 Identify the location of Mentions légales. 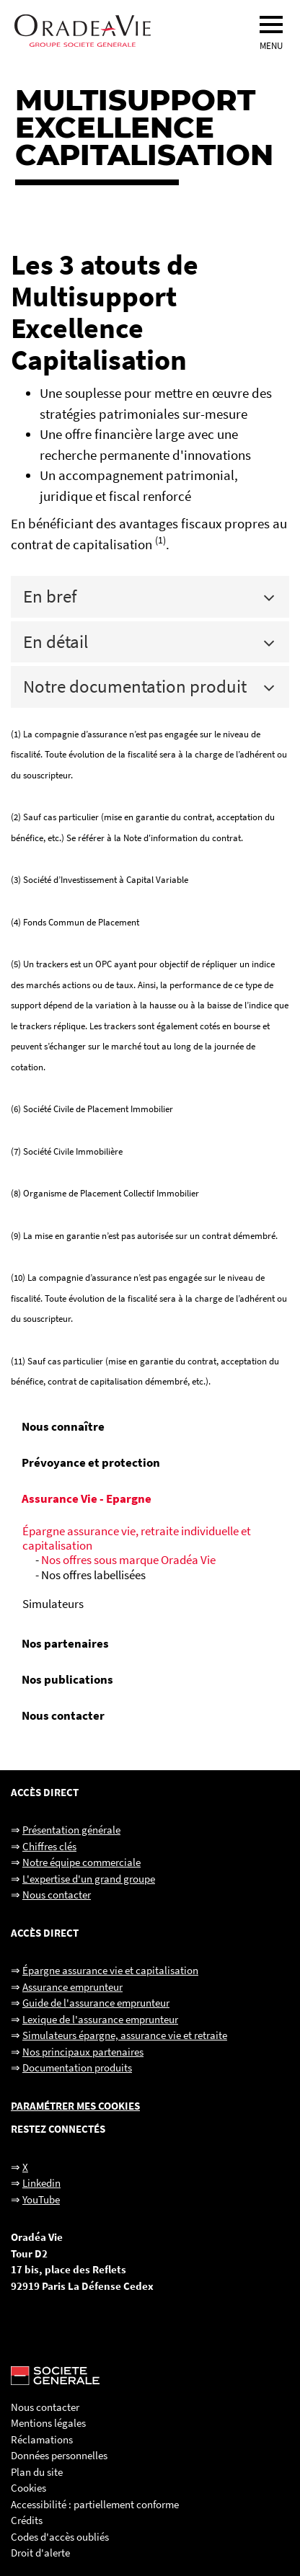
(48, 2423).